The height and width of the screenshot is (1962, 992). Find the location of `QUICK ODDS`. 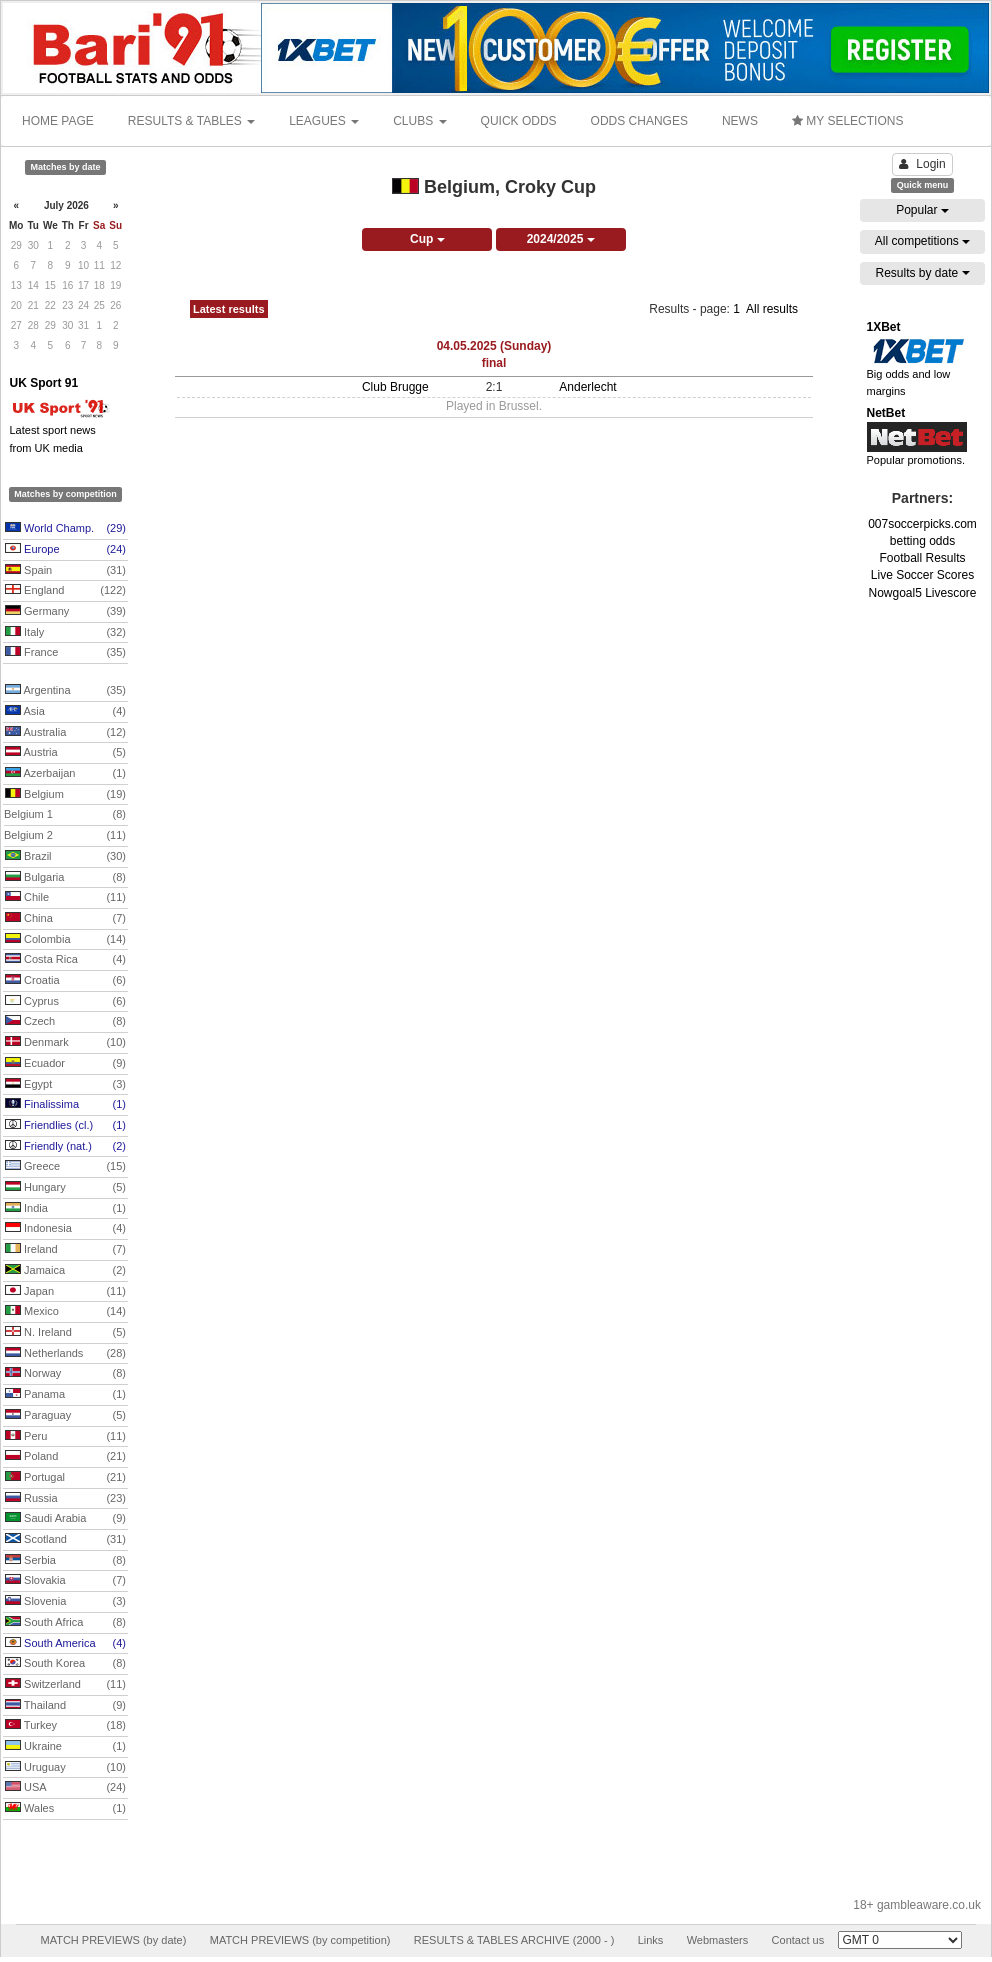

QUICK ODDS is located at coordinates (519, 121).